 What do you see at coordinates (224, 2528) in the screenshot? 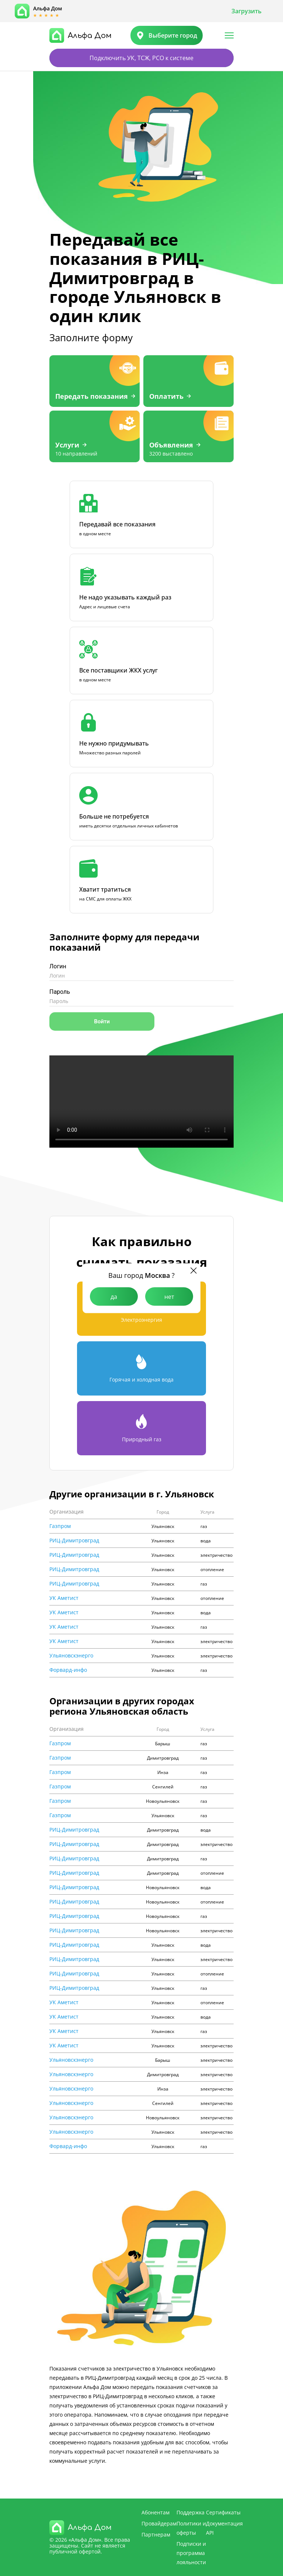
I see `Документация API` at bounding box center [224, 2528].